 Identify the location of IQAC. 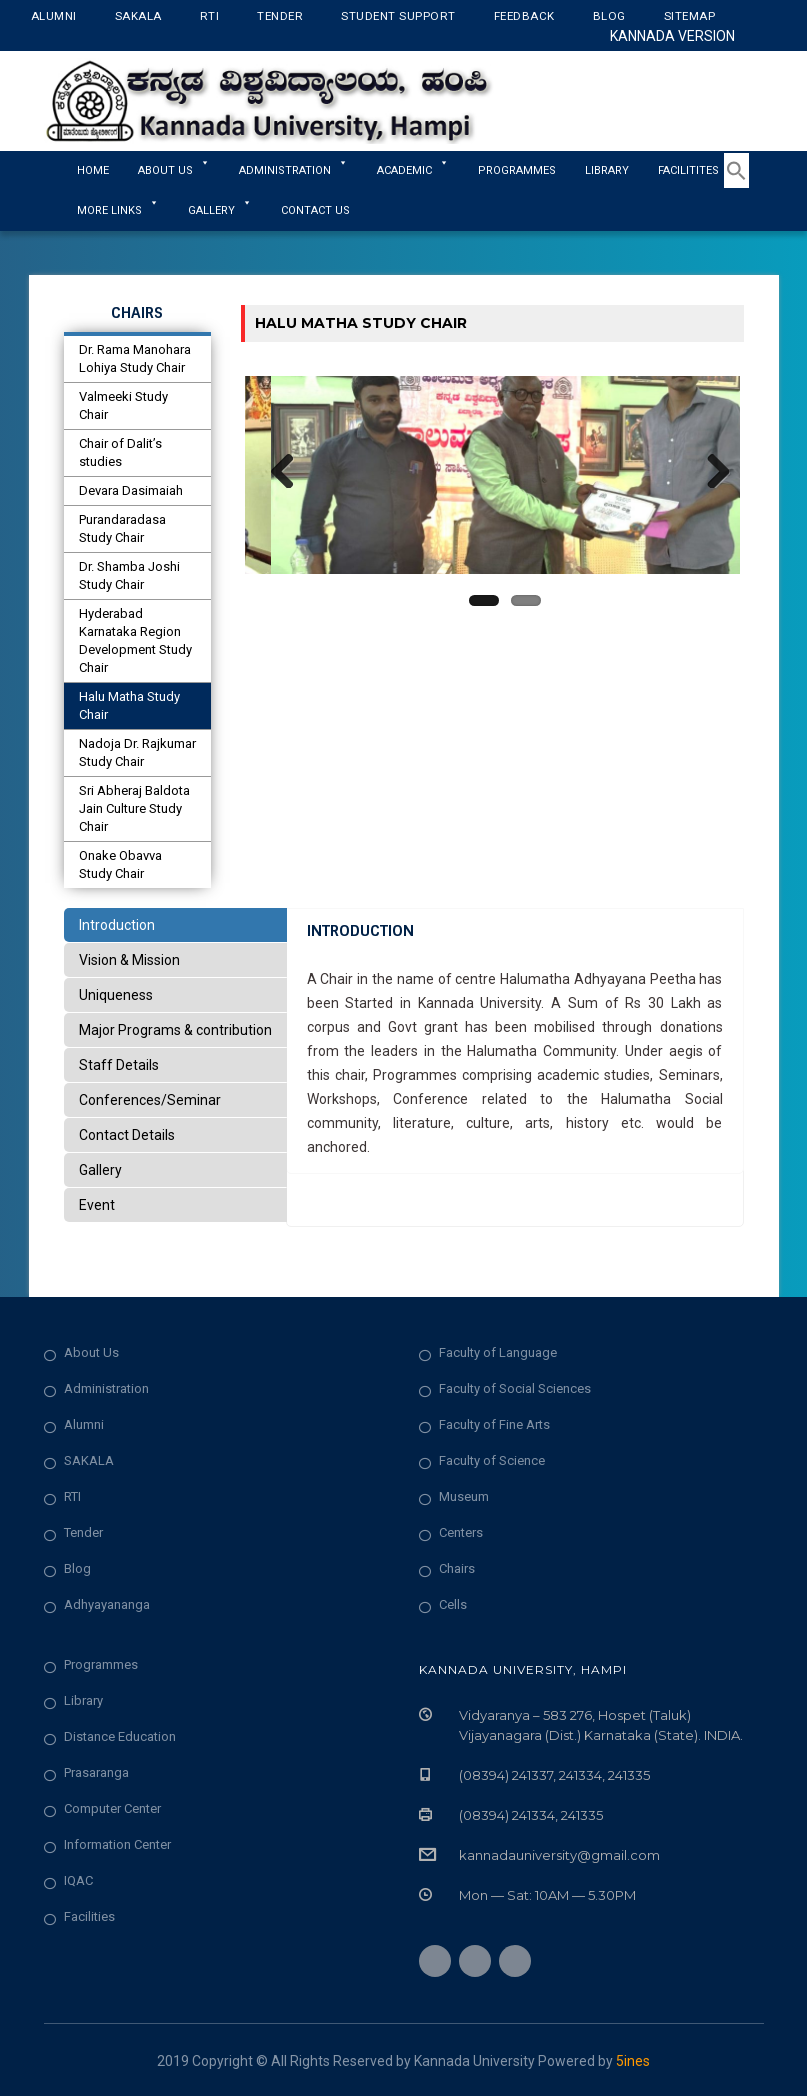
(78, 1880).